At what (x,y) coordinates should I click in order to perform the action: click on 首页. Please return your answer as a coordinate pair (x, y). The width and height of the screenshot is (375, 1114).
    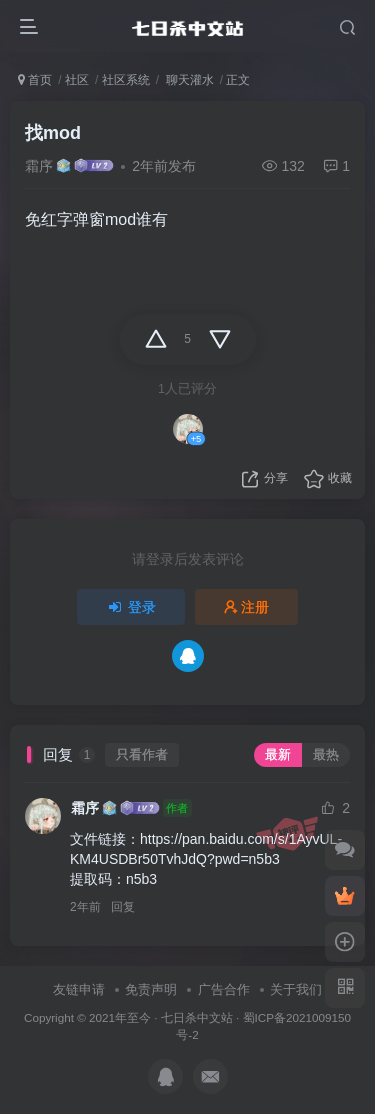
    Looking at the image, I should click on (35, 80).